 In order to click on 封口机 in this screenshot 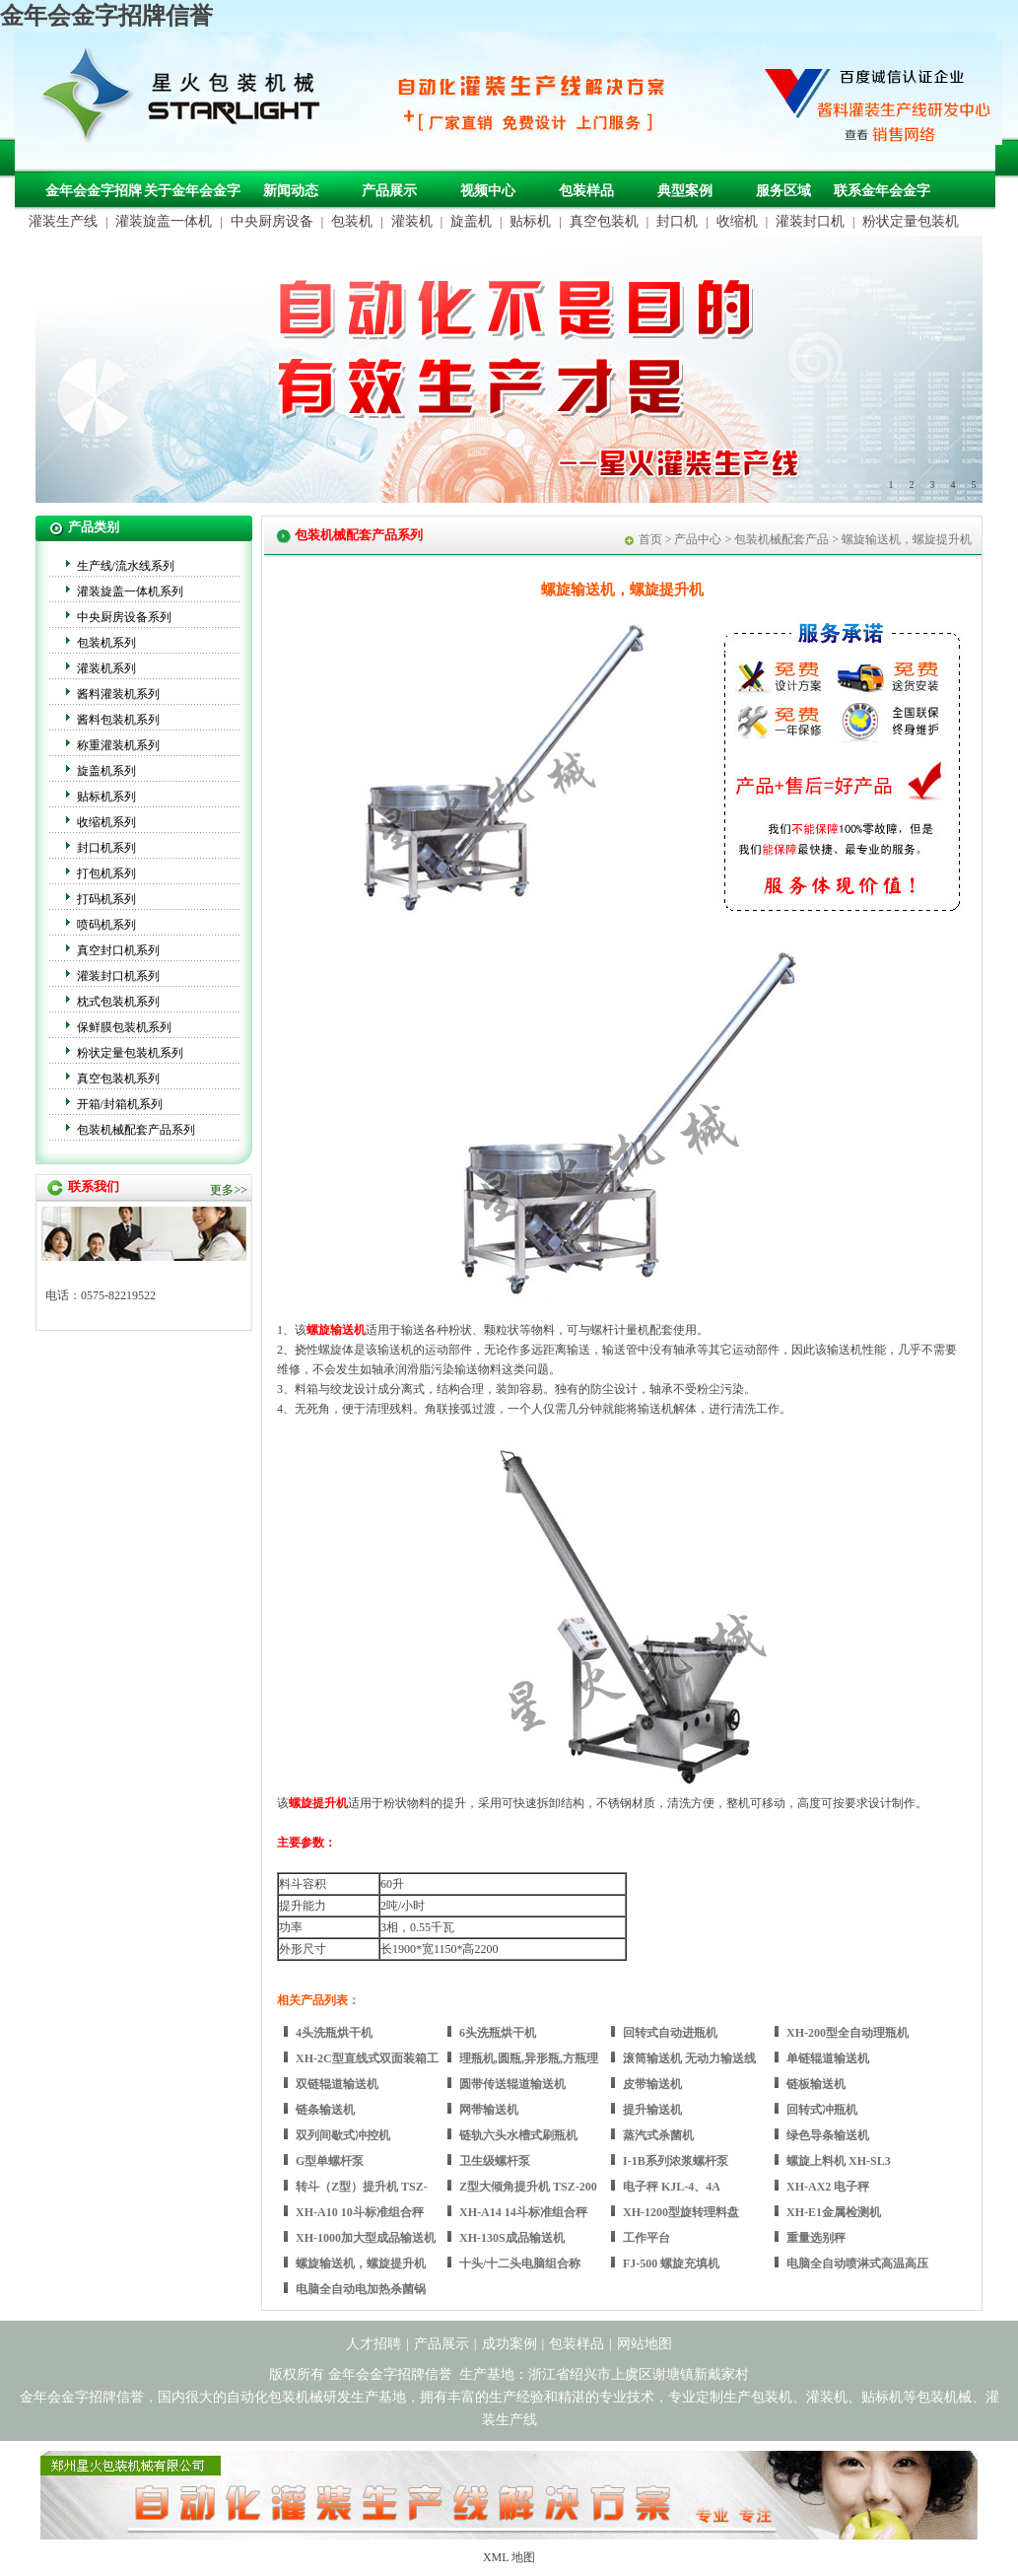, I will do `click(677, 221)`.